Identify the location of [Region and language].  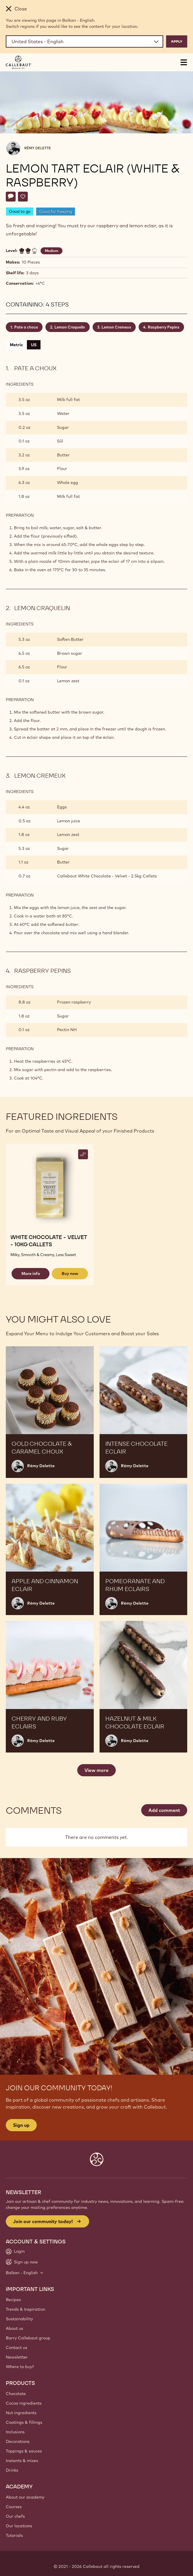
(84, 41).